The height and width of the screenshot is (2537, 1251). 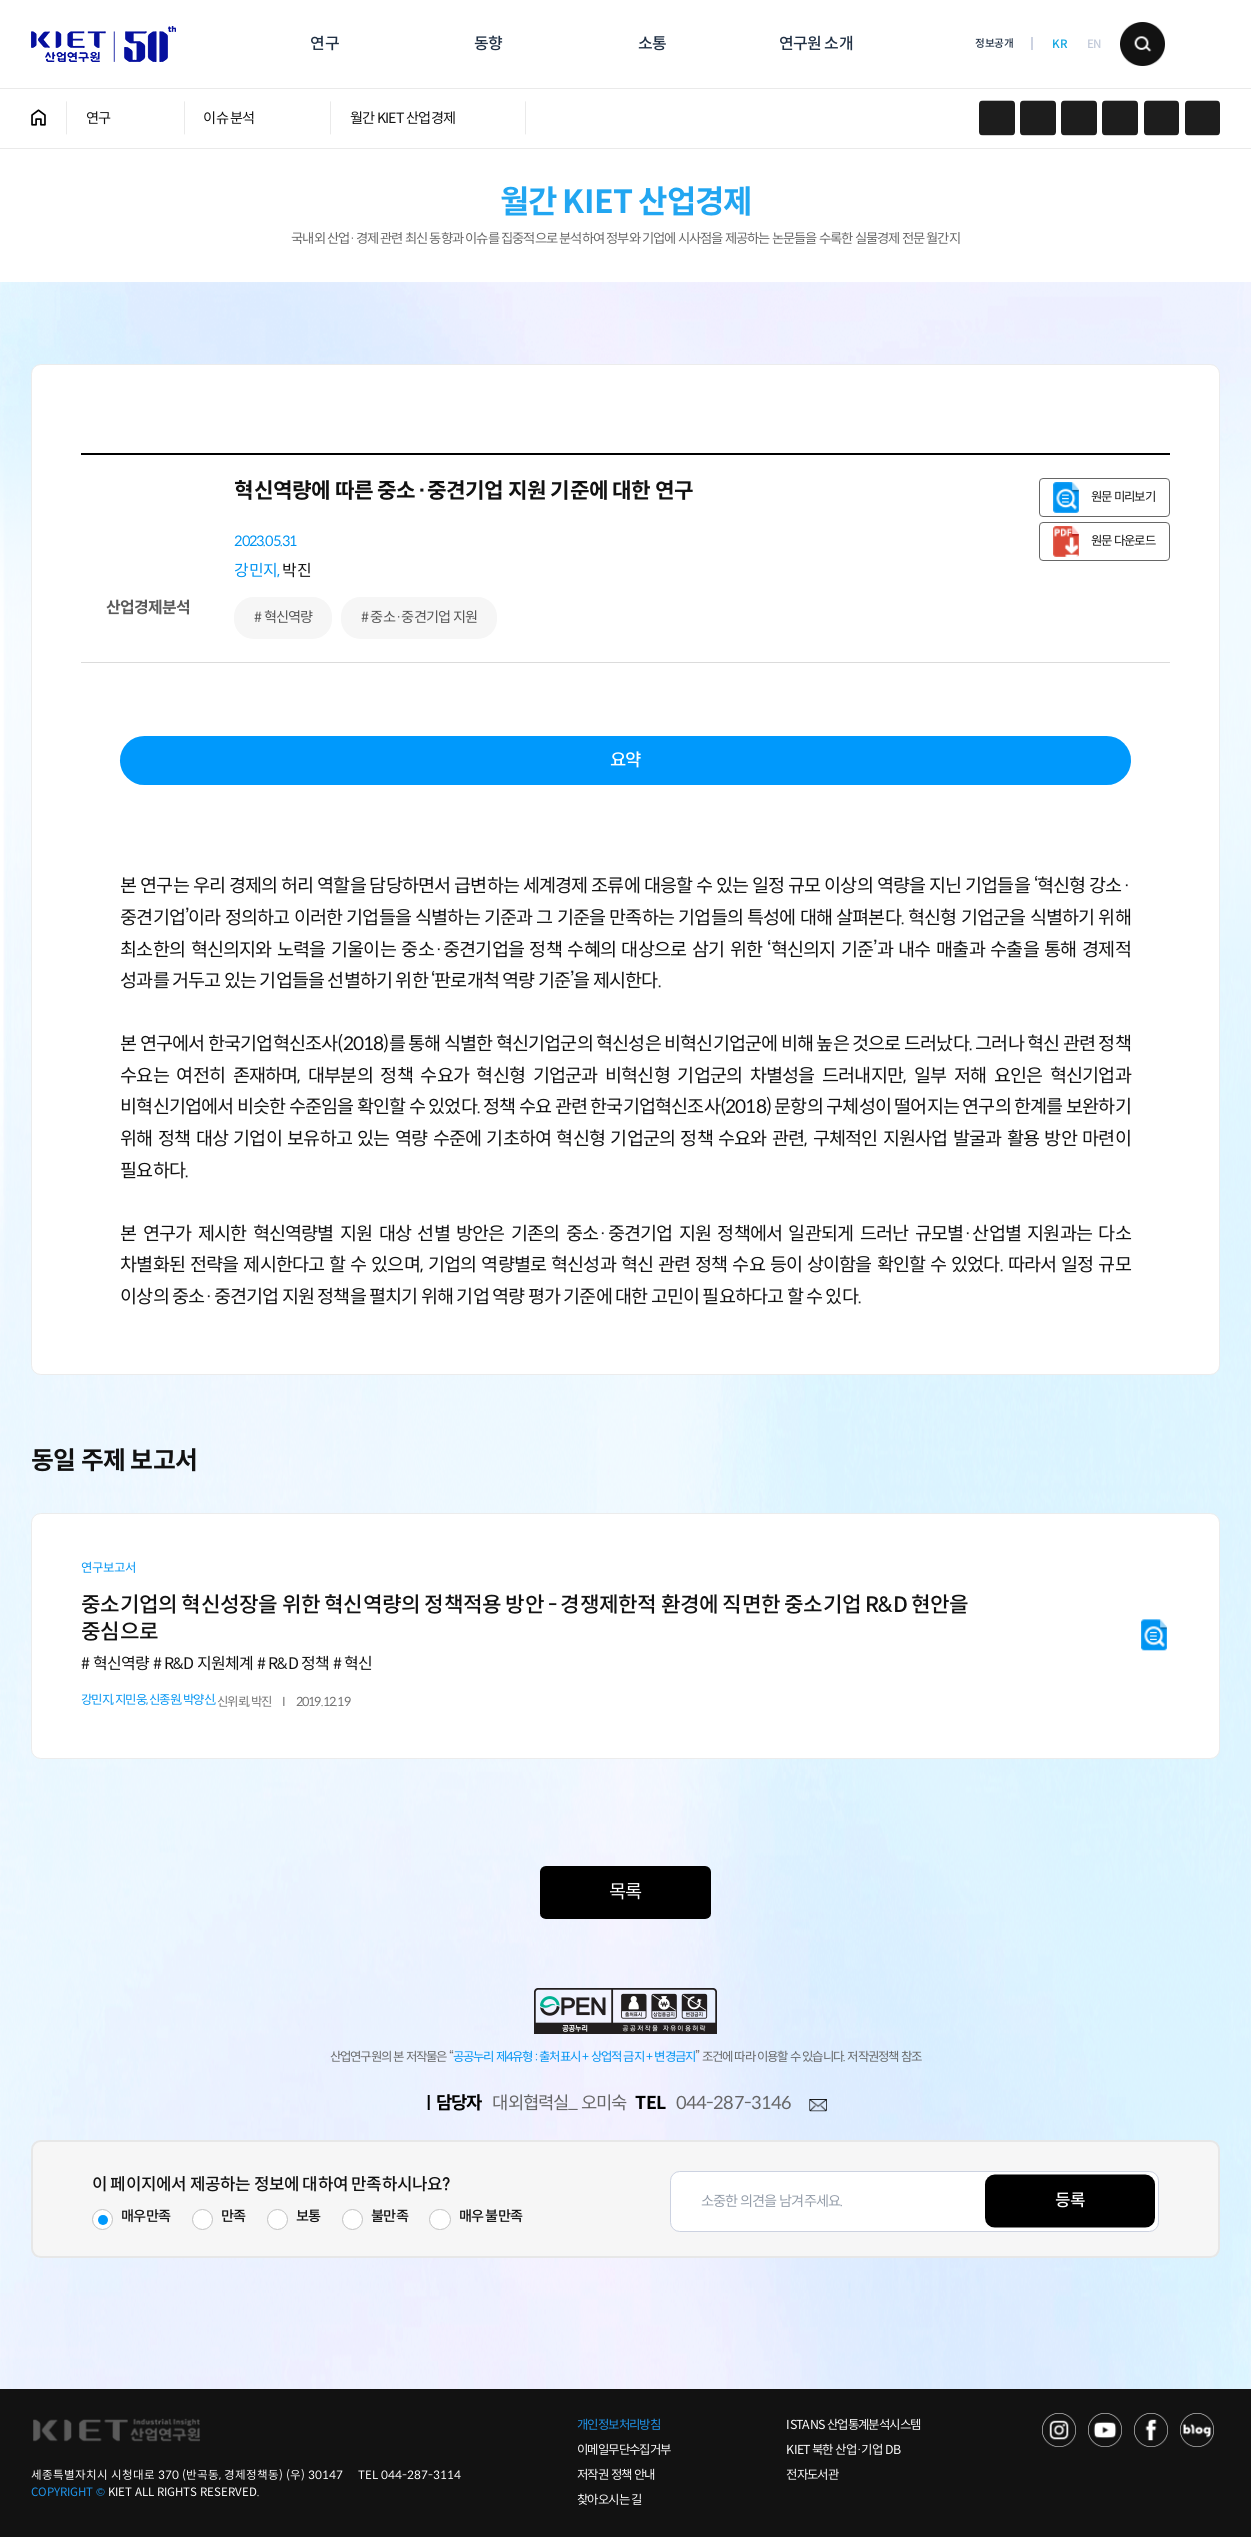 What do you see at coordinates (296, 570) in the screenshot?
I see `박진` at bounding box center [296, 570].